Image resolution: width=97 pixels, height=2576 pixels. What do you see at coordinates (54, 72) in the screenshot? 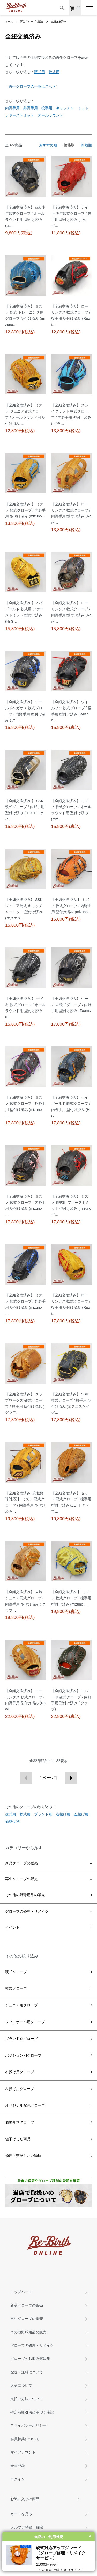
I see `軟式用` at bounding box center [54, 72].